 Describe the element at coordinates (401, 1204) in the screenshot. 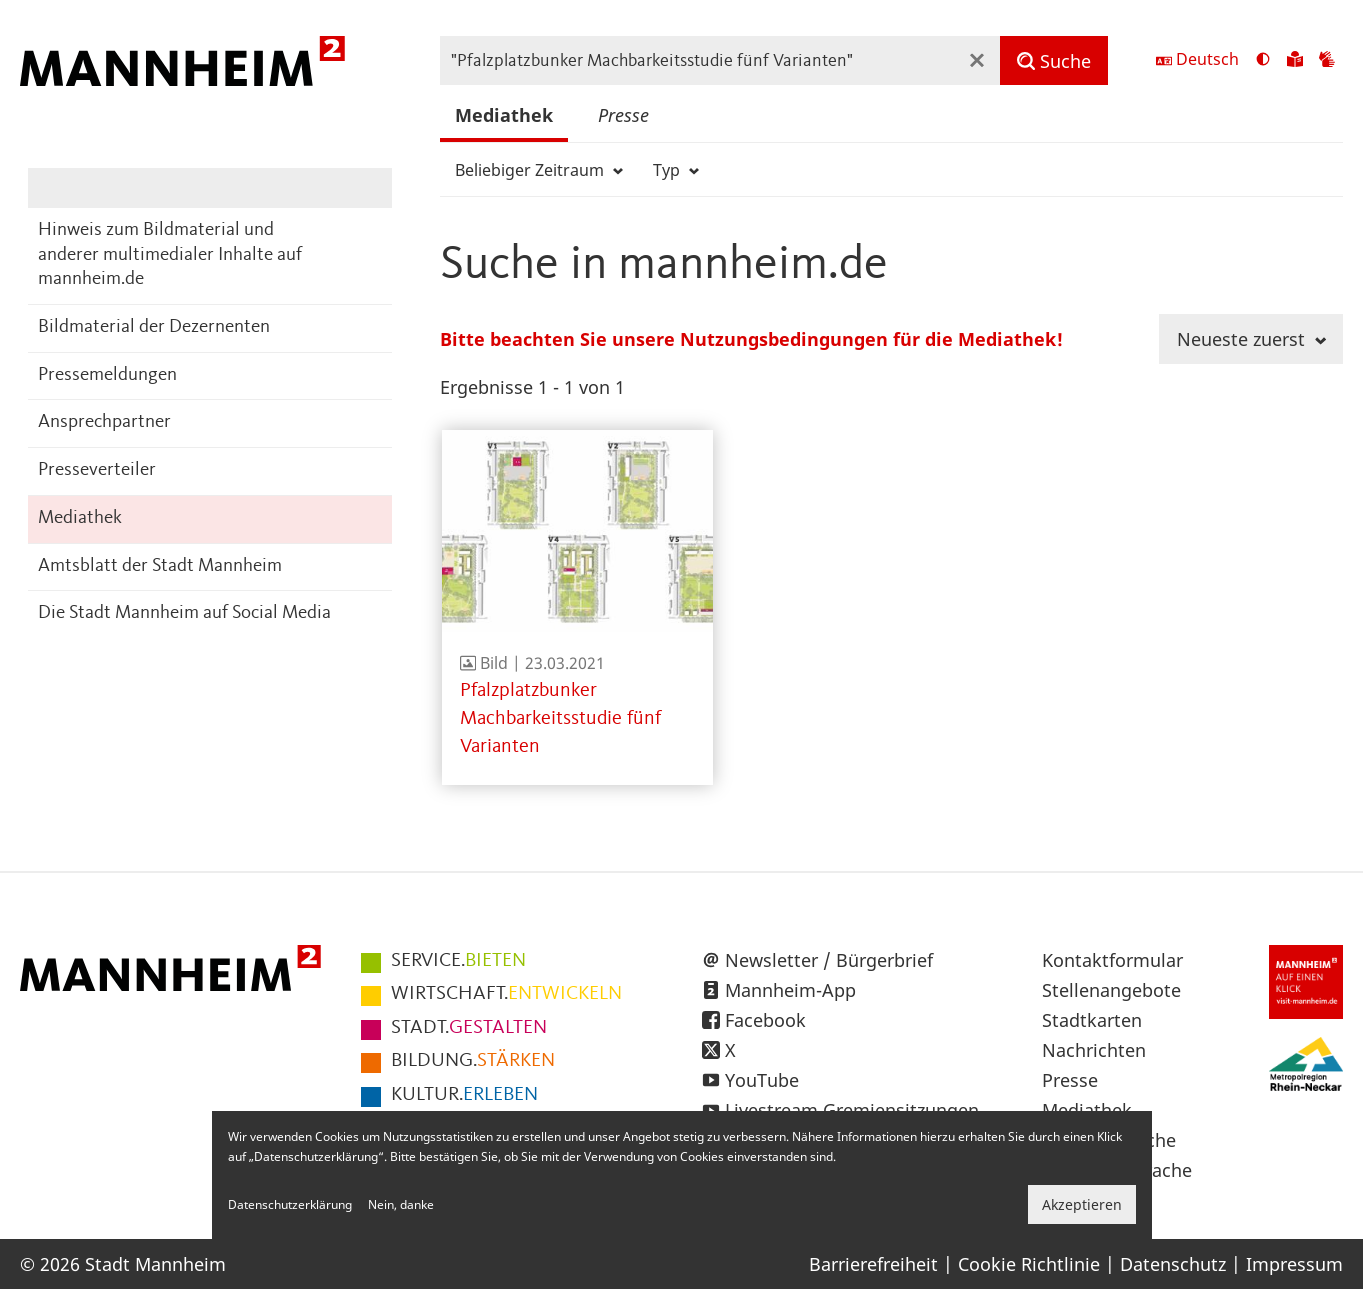

I see `Nein, danke` at that location.